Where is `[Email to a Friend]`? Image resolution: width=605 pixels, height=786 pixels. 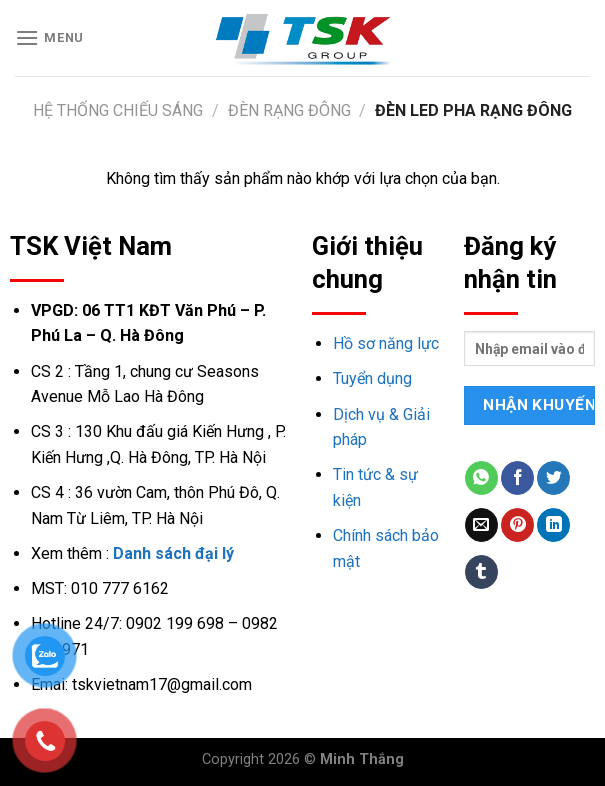
[Email to a Friend] is located at coordinates (481, 525).